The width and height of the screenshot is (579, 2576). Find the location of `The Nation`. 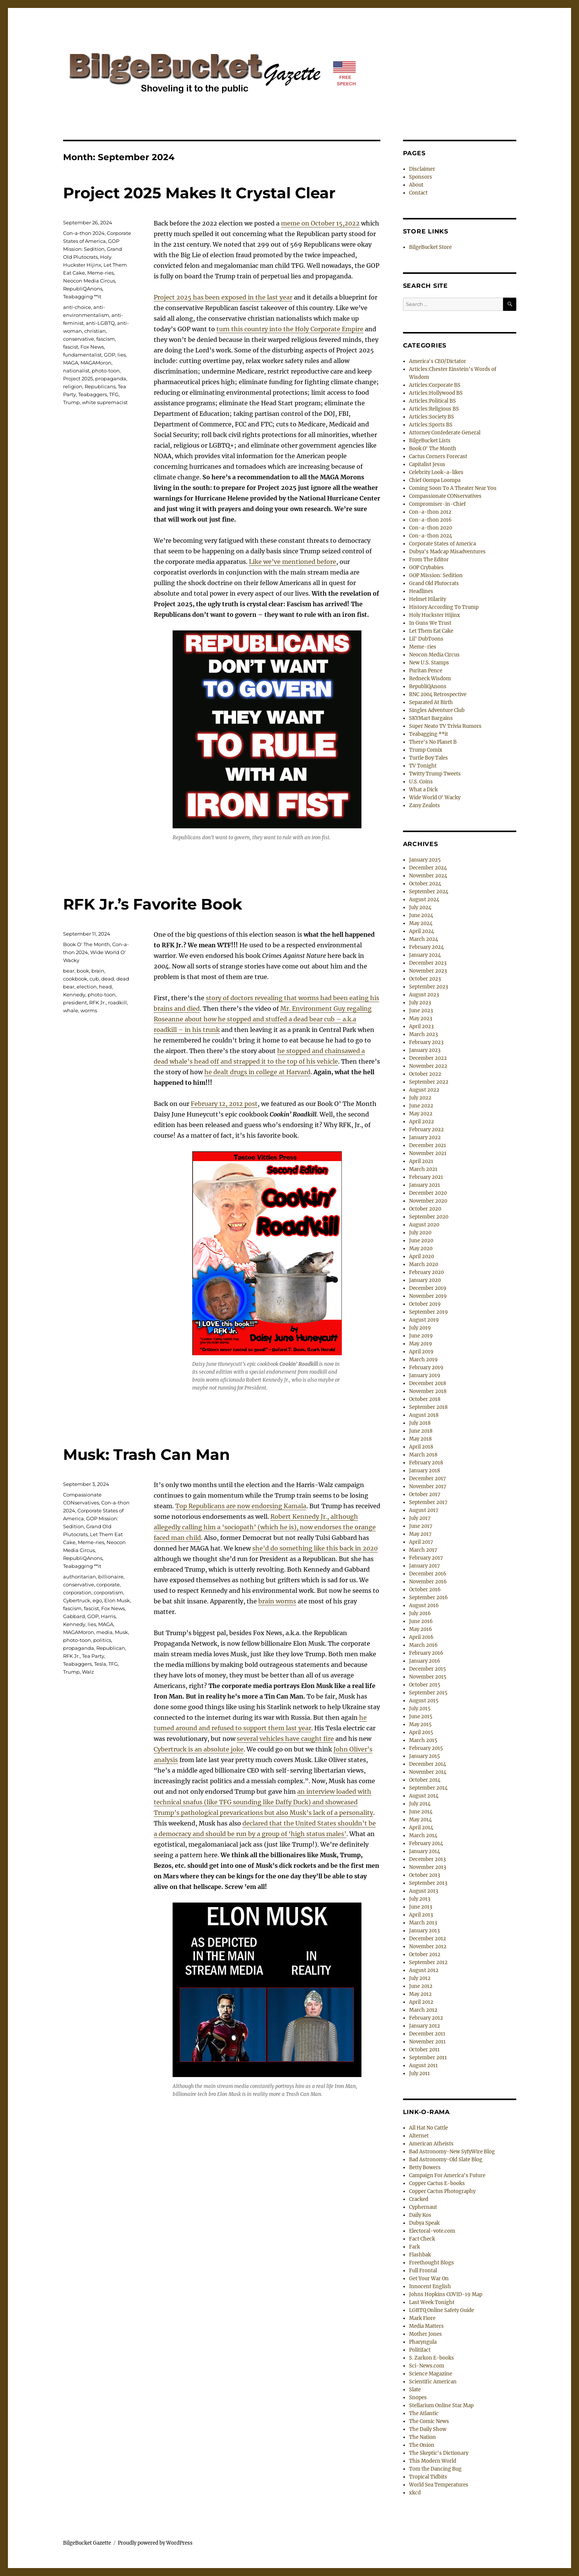

The Nation is located at coordinates (422, 2437).